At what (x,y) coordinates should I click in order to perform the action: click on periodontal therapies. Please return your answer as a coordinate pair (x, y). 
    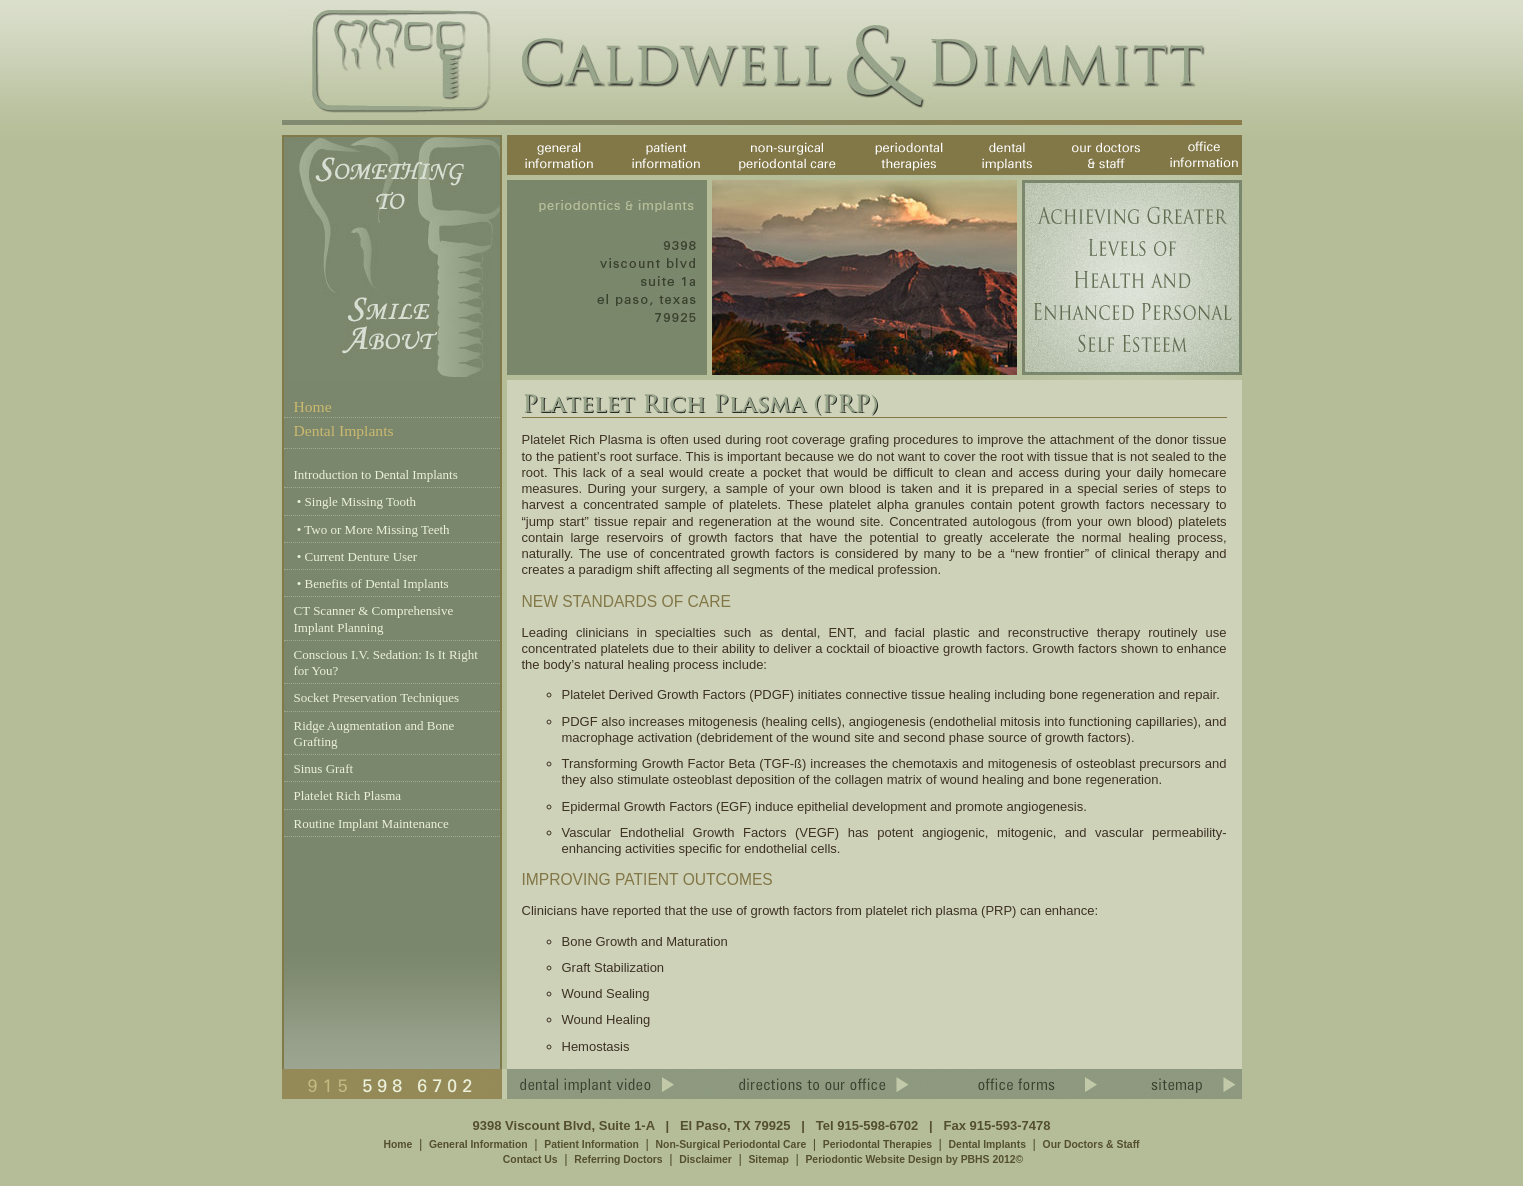
    Looking at the image, I should click on (891, 174).